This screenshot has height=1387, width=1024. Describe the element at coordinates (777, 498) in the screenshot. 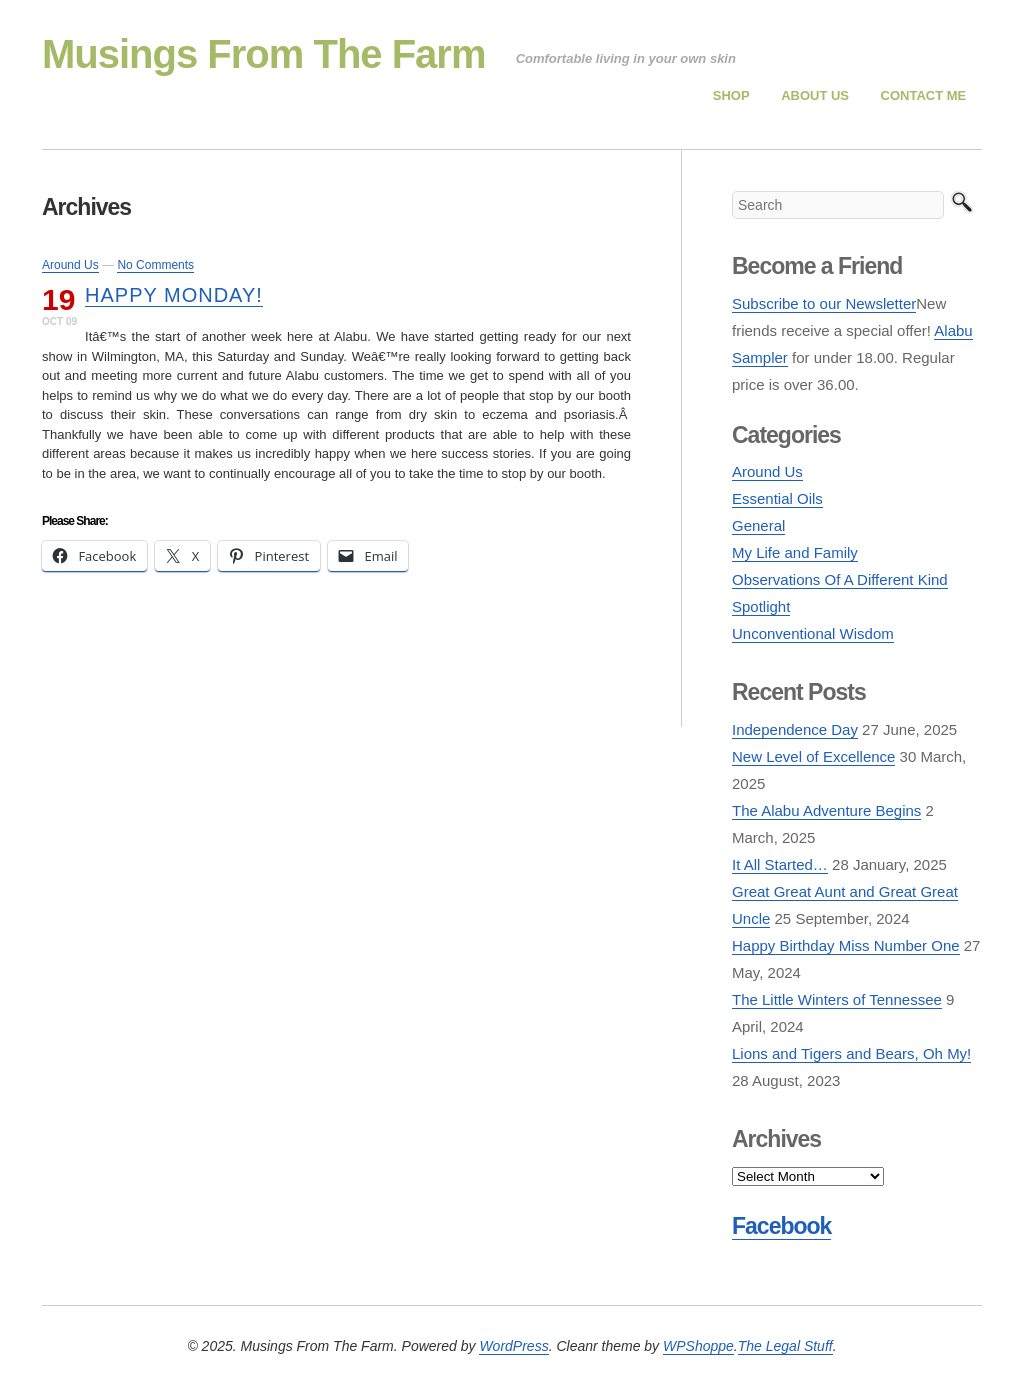

I see `Essential Oils` at that location.